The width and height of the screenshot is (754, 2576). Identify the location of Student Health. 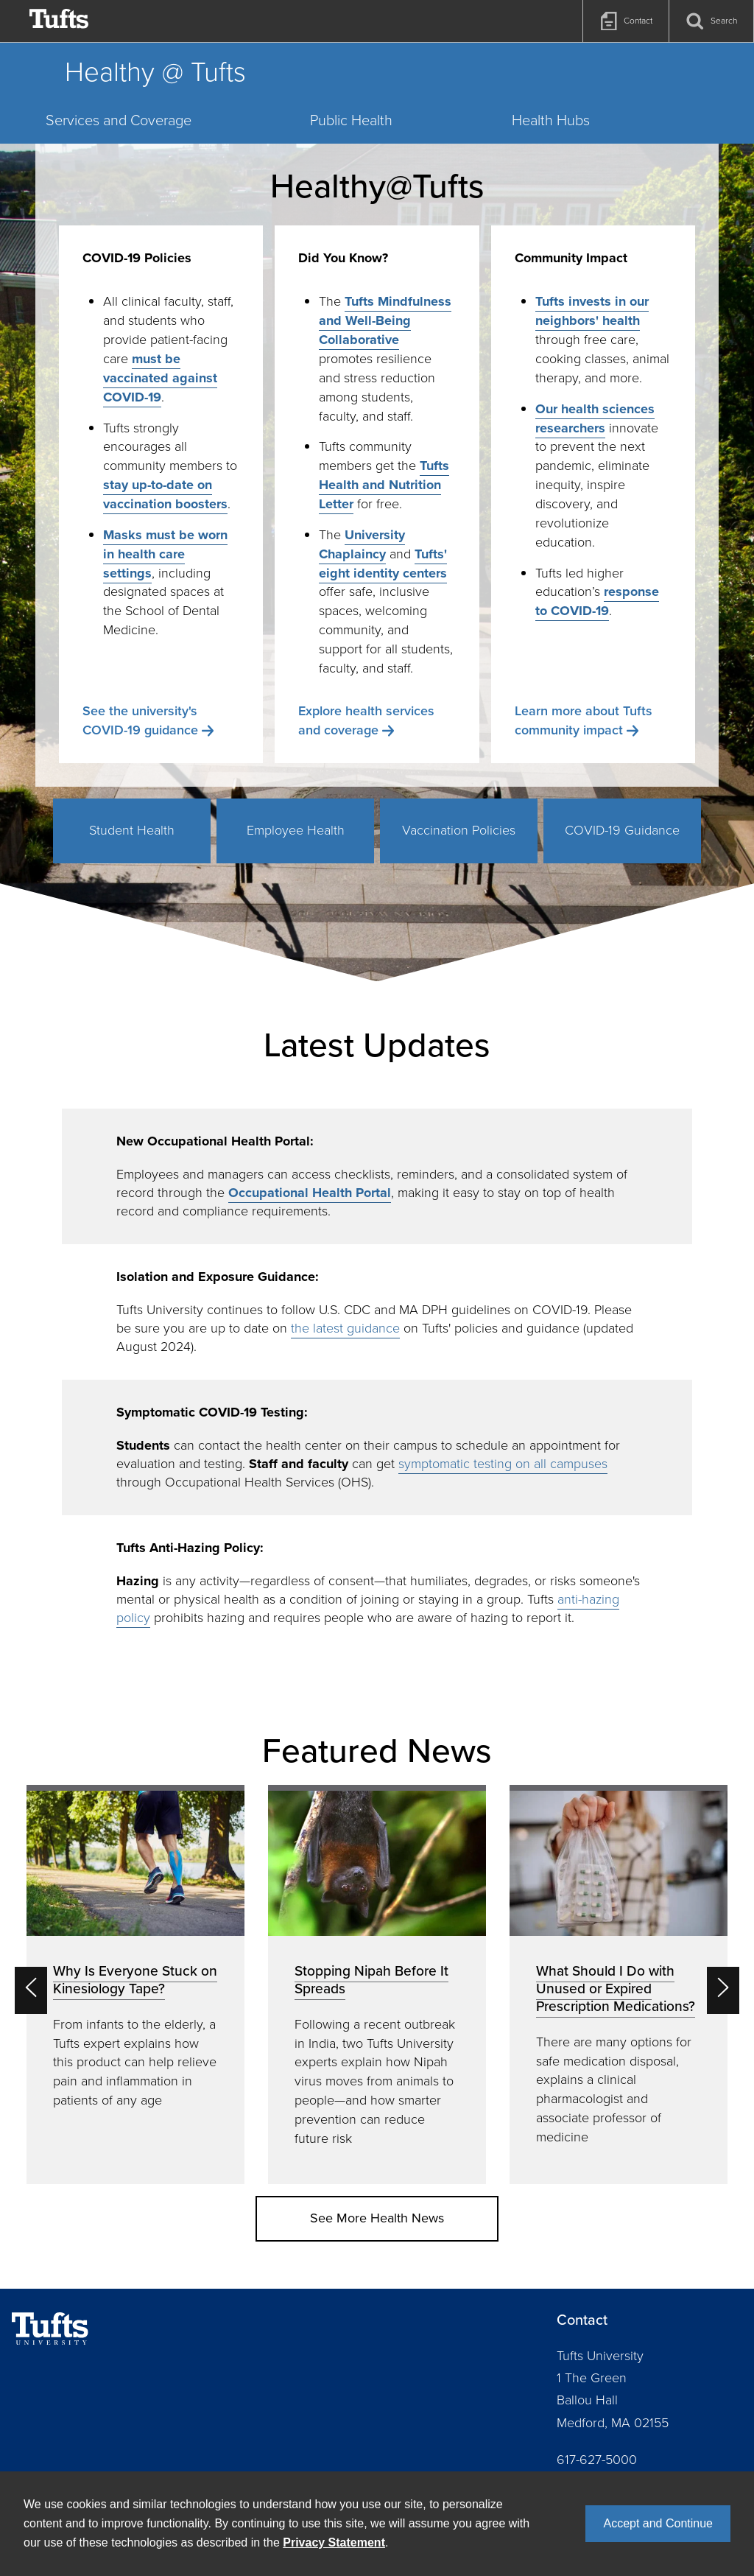
(132, 830).